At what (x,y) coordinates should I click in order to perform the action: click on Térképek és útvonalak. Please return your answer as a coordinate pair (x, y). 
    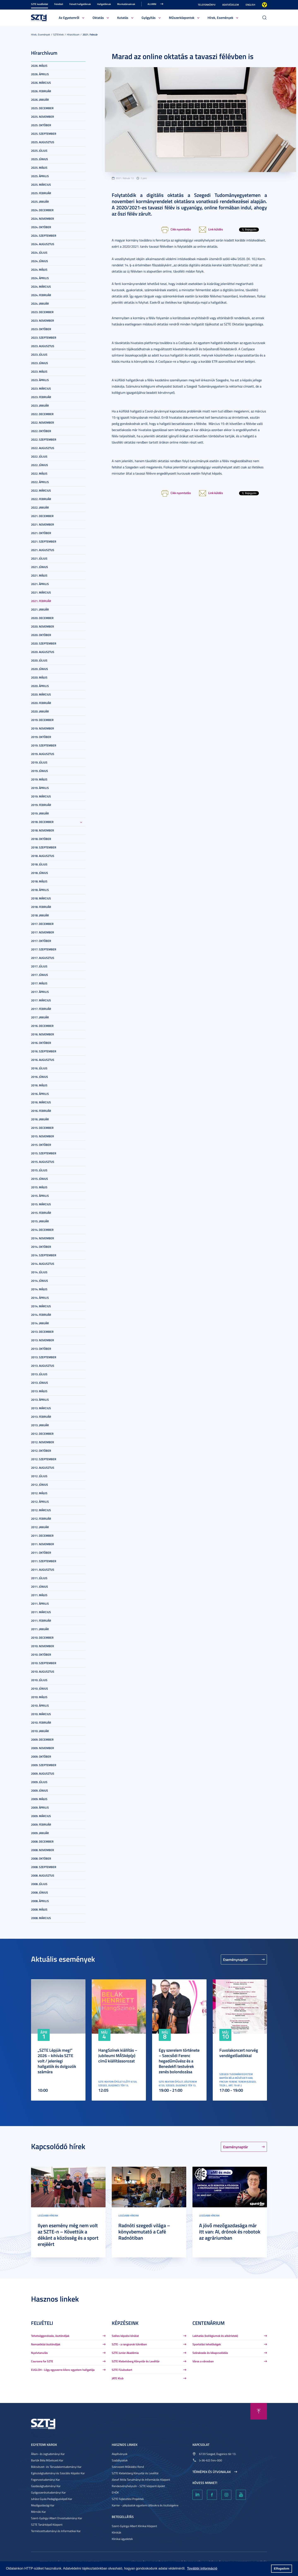
    Looking at the image, I should click on (211, 2471).